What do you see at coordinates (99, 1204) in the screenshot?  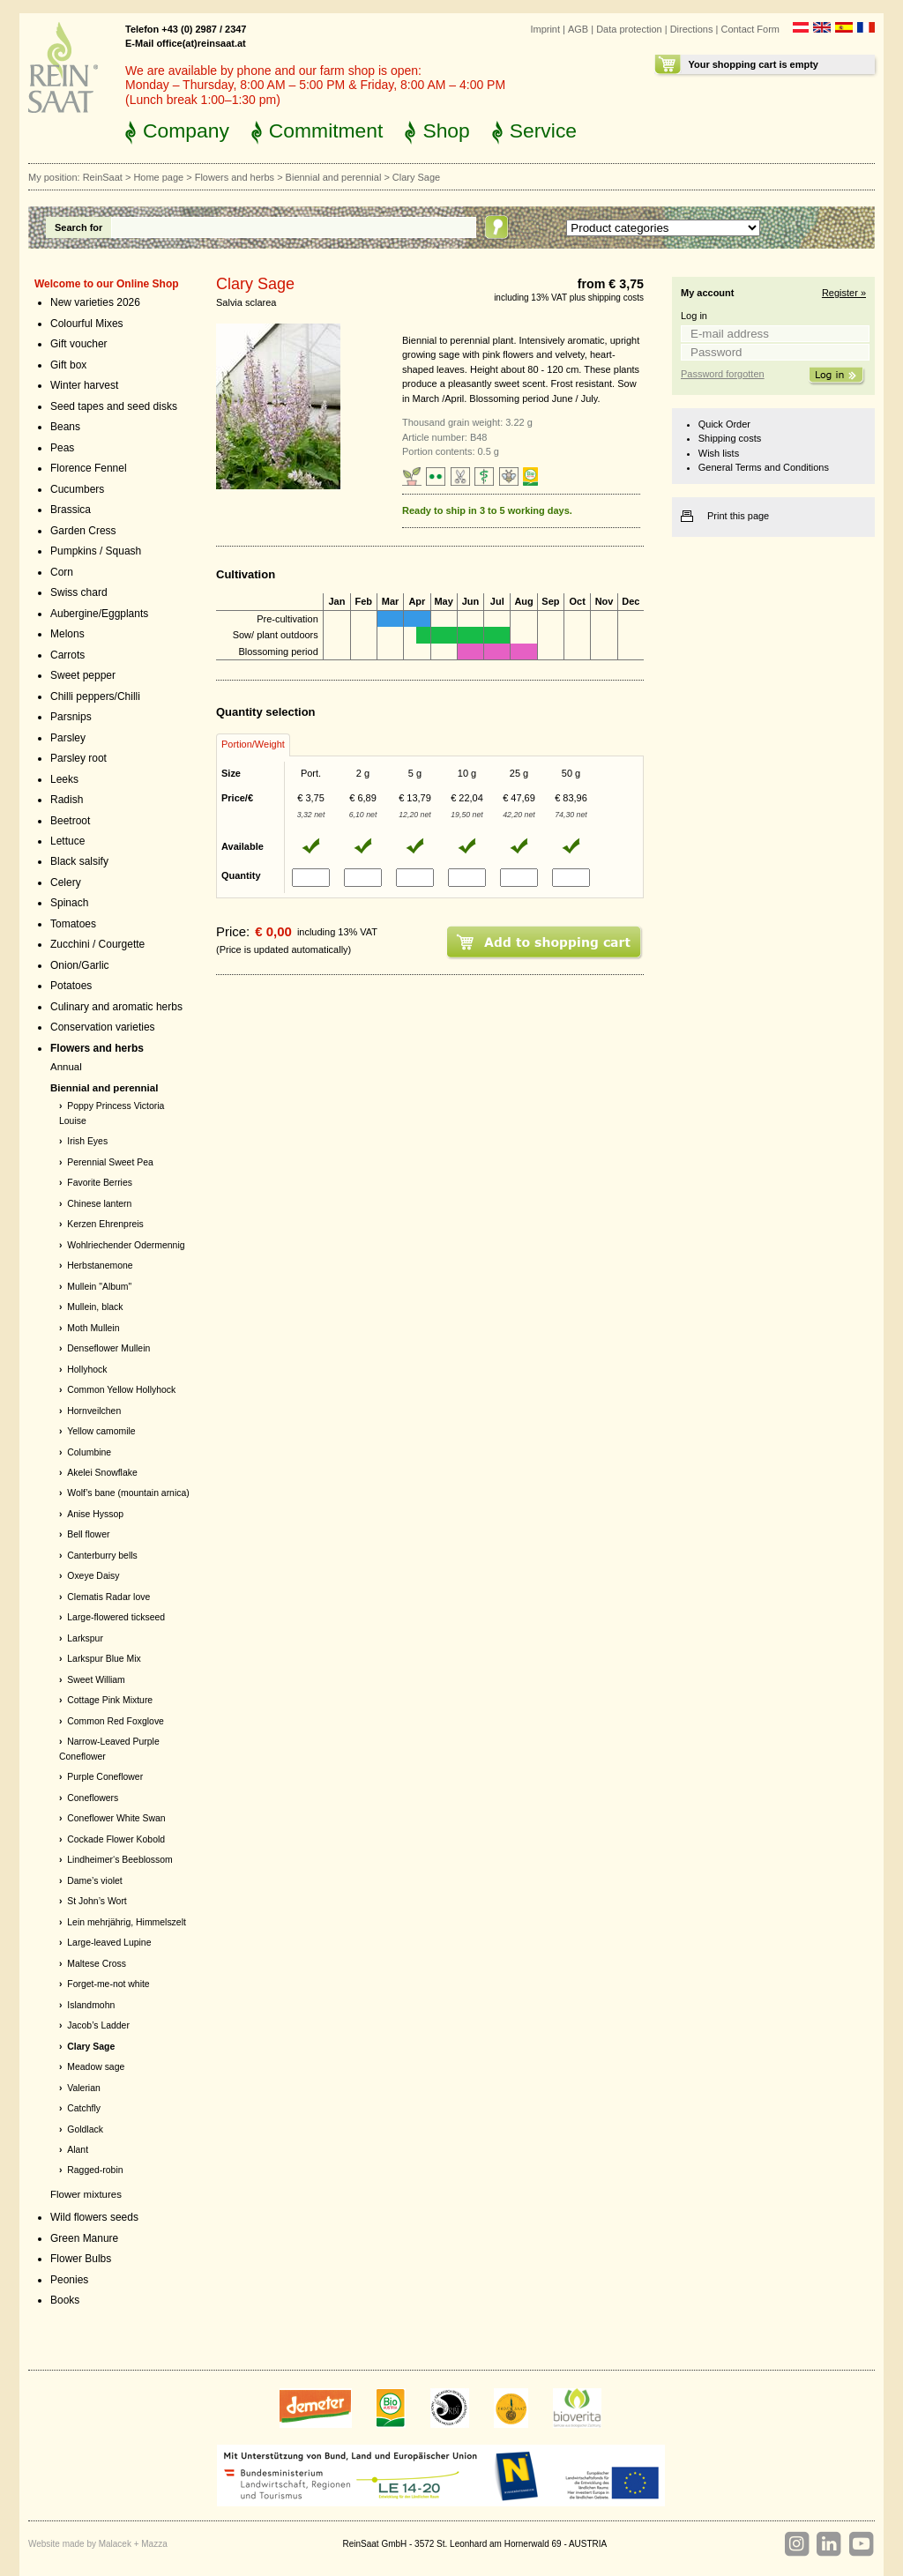 I see `Chinese lantern` at bounding box center [99, 1204].